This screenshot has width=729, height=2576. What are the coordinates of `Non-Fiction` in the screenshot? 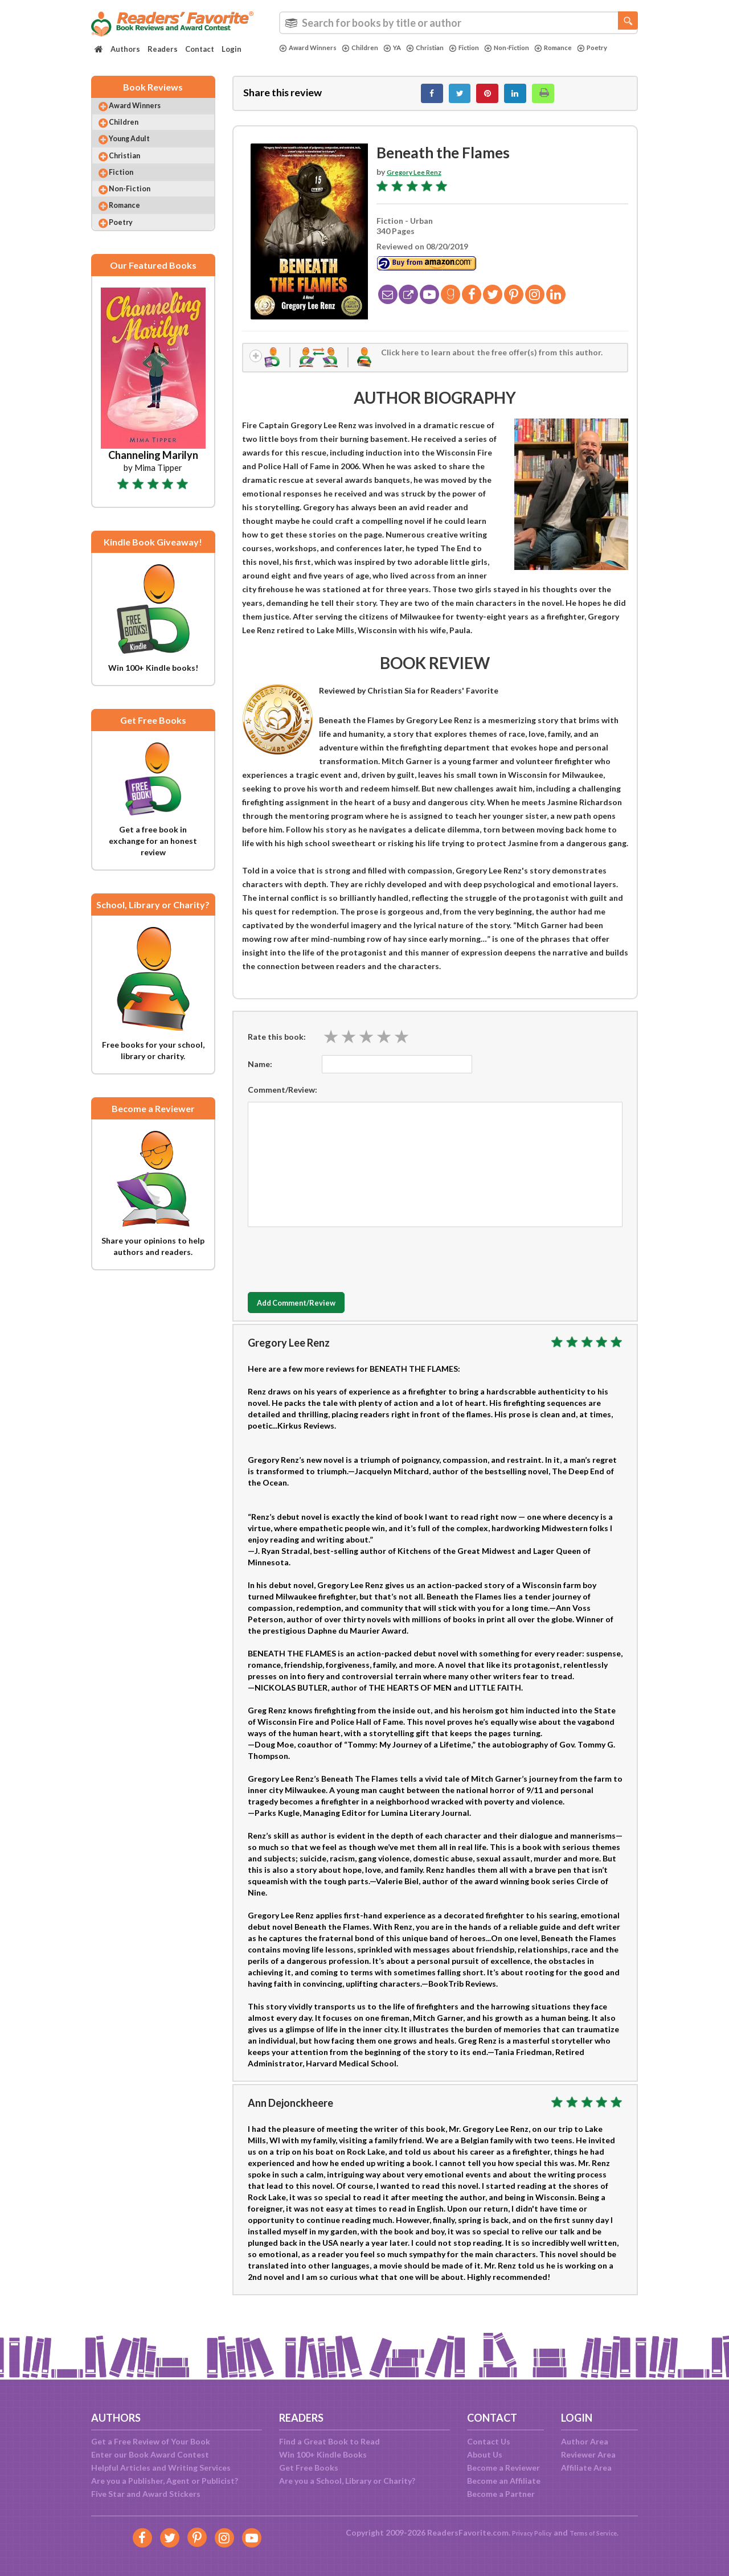 It's located at (534, 47).